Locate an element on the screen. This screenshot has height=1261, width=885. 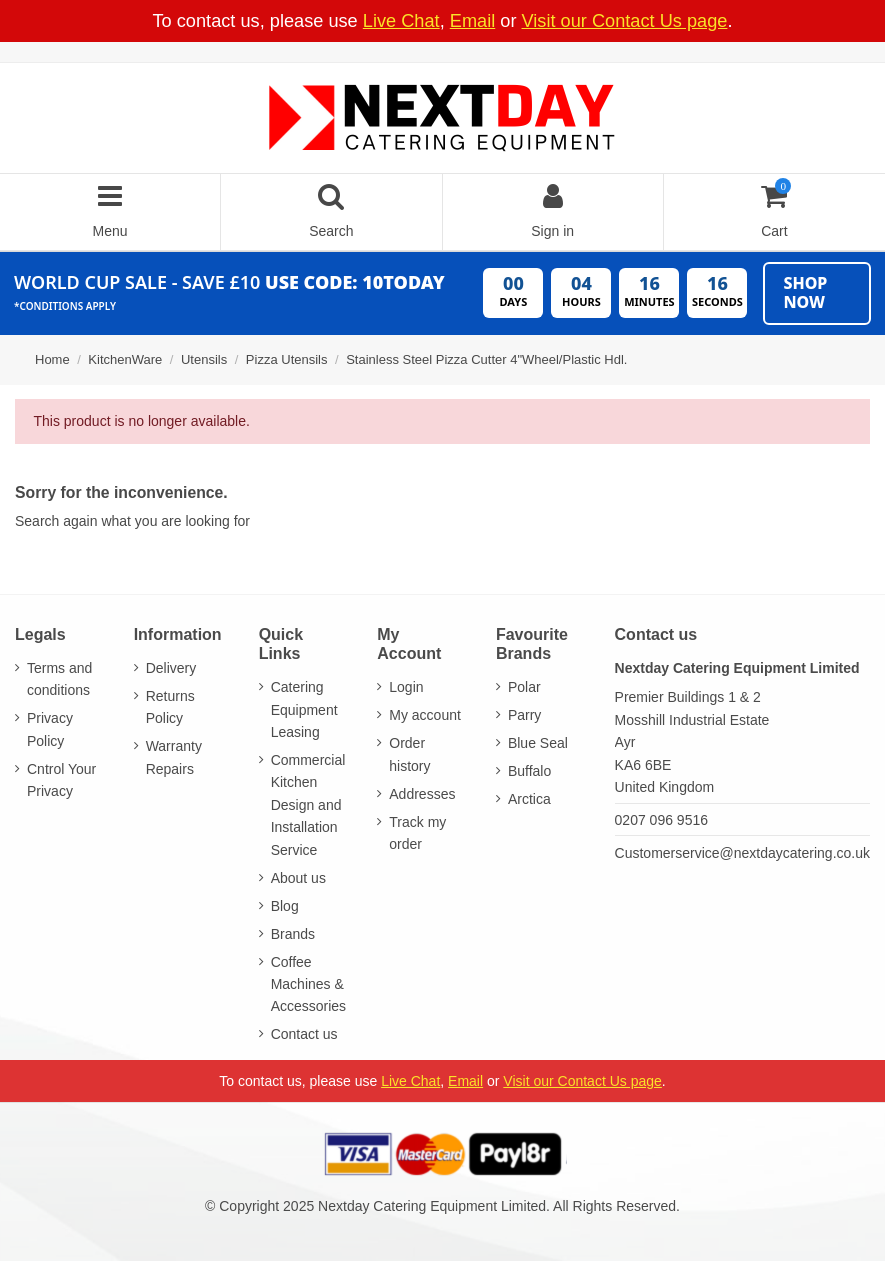
Login is located at coordinates (406, 687).